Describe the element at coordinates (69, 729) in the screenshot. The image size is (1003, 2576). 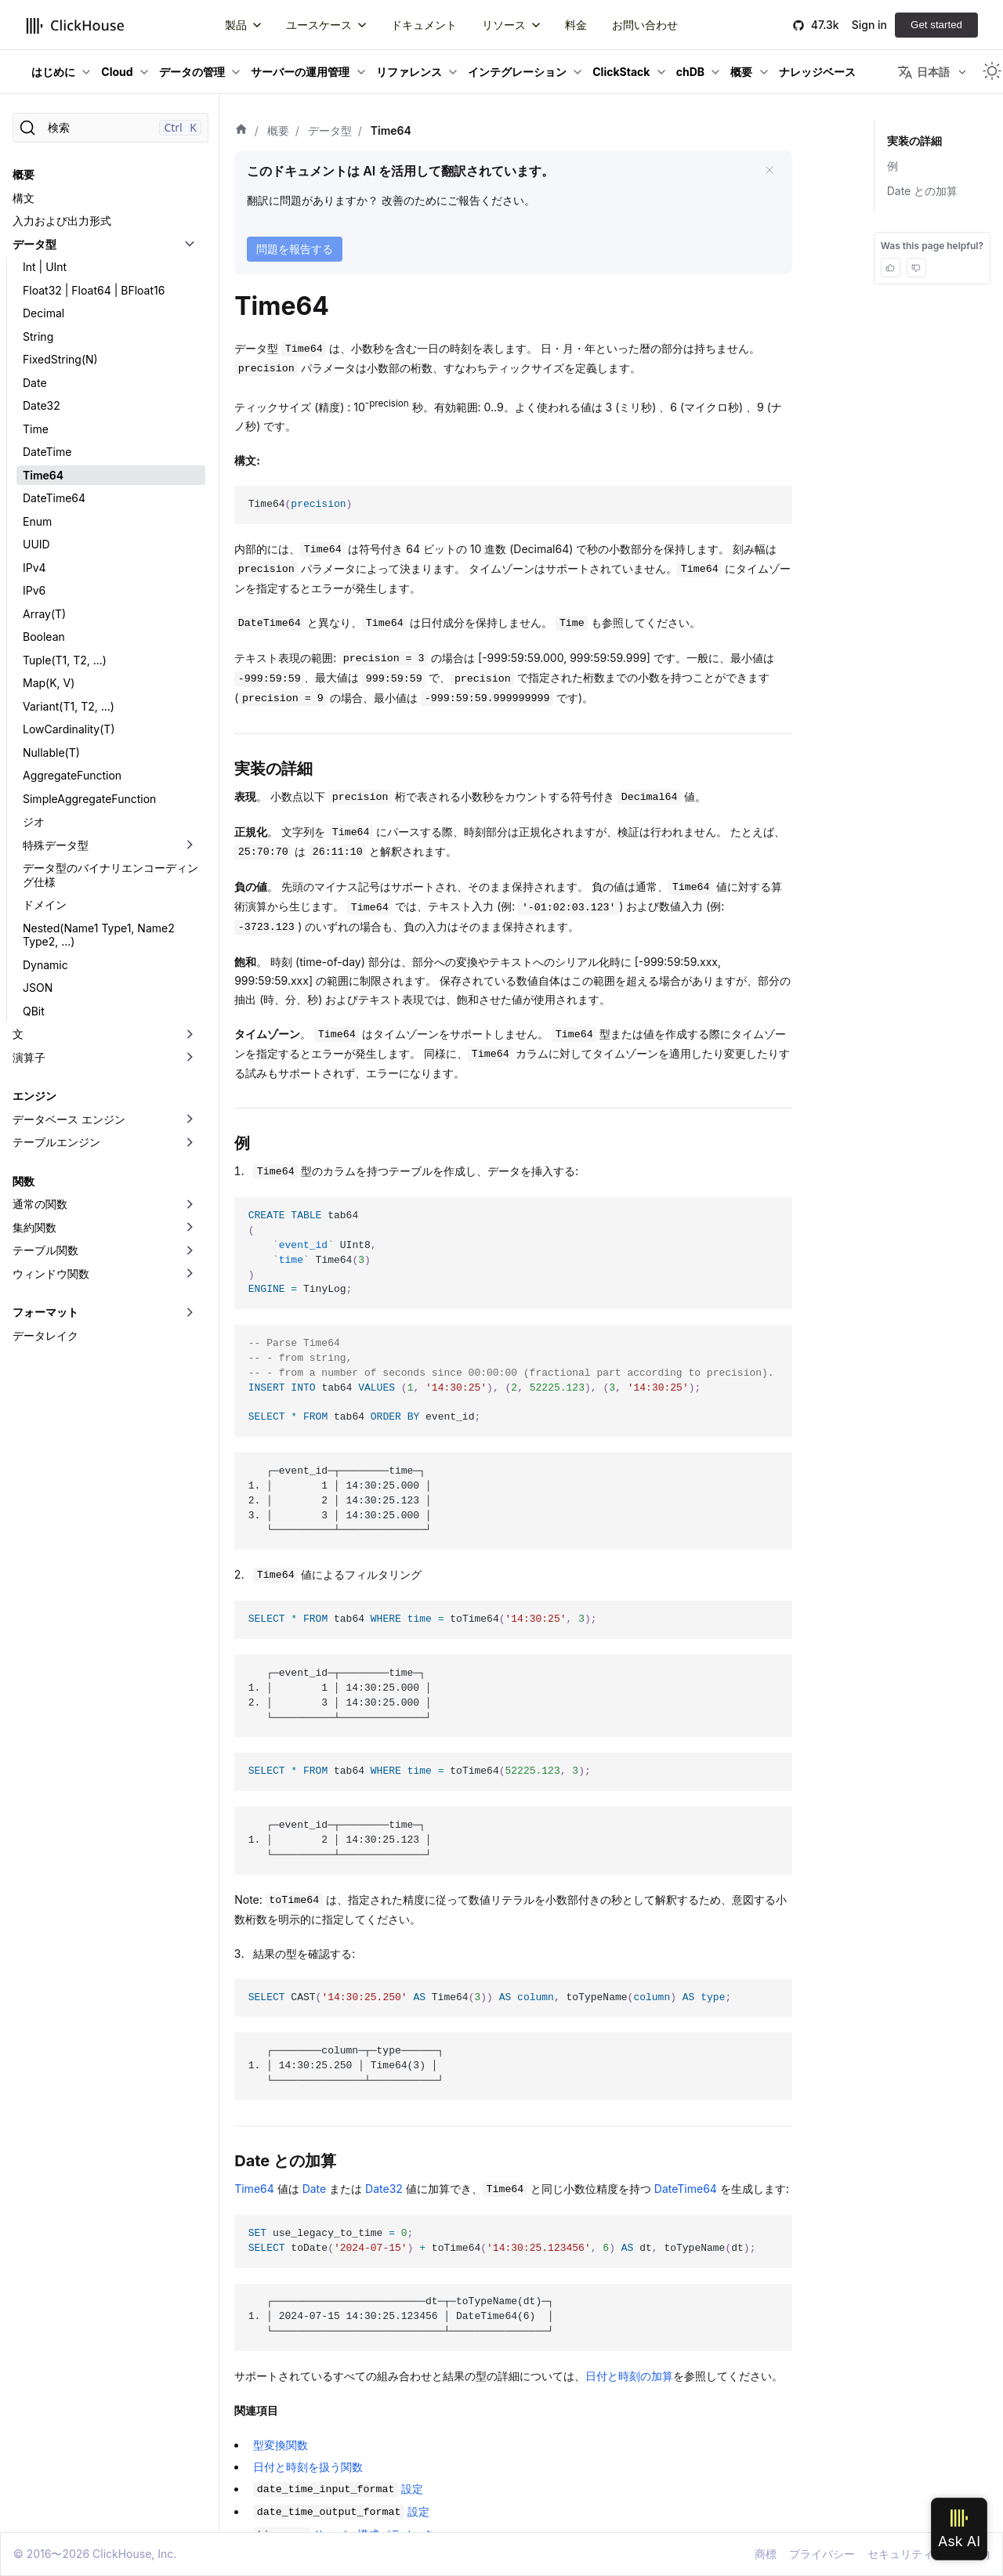
I see `LowCardinality(T)` at that location.